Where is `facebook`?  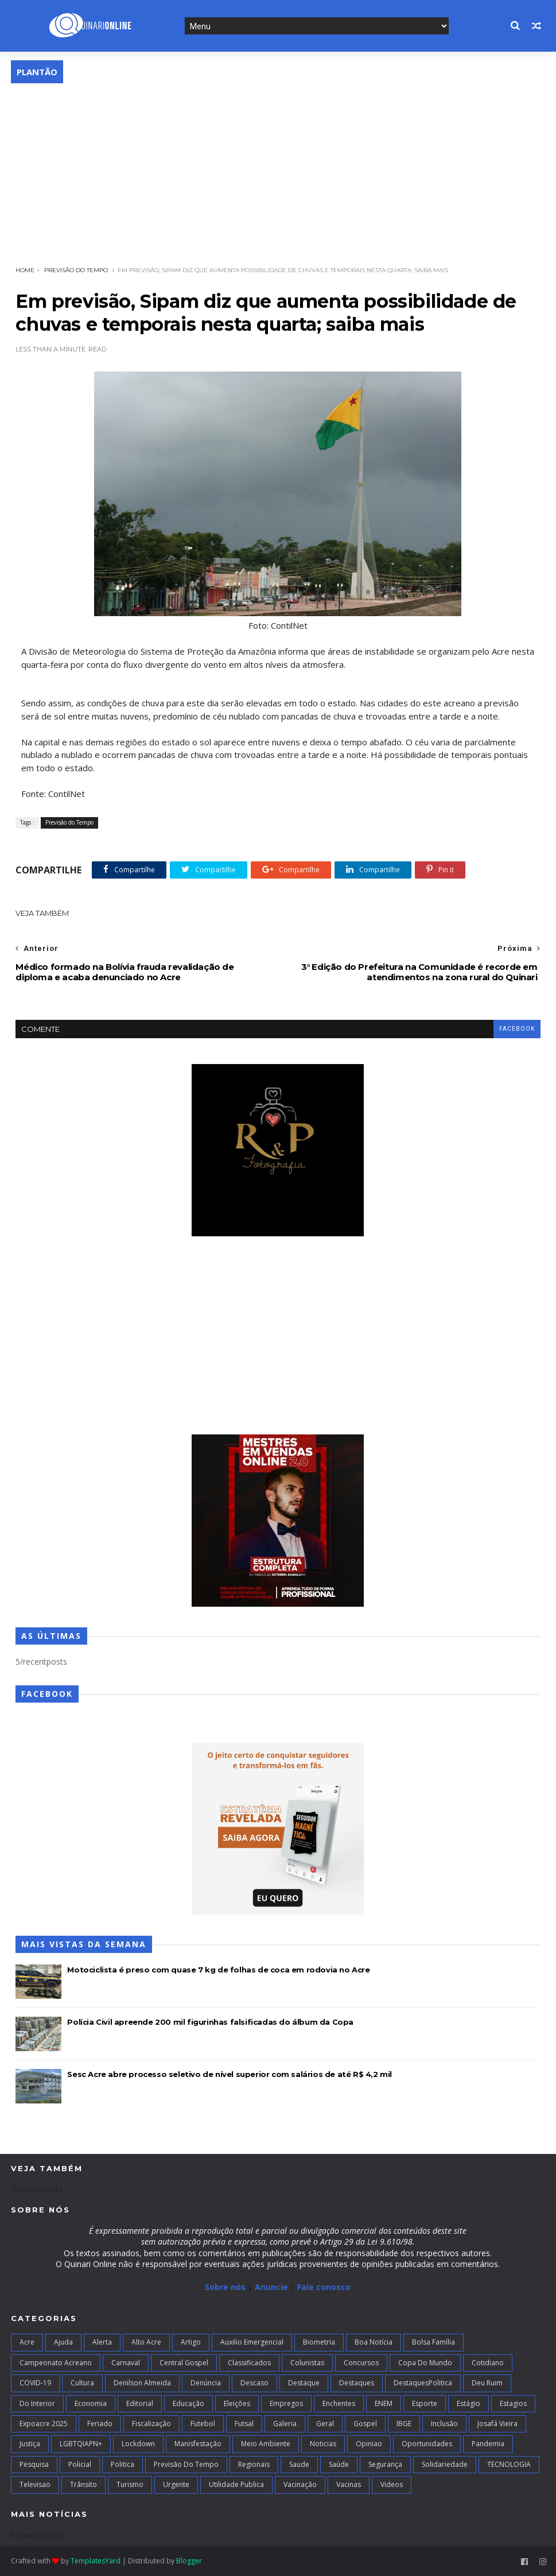 facebook is located at coordinates (517, 1029).